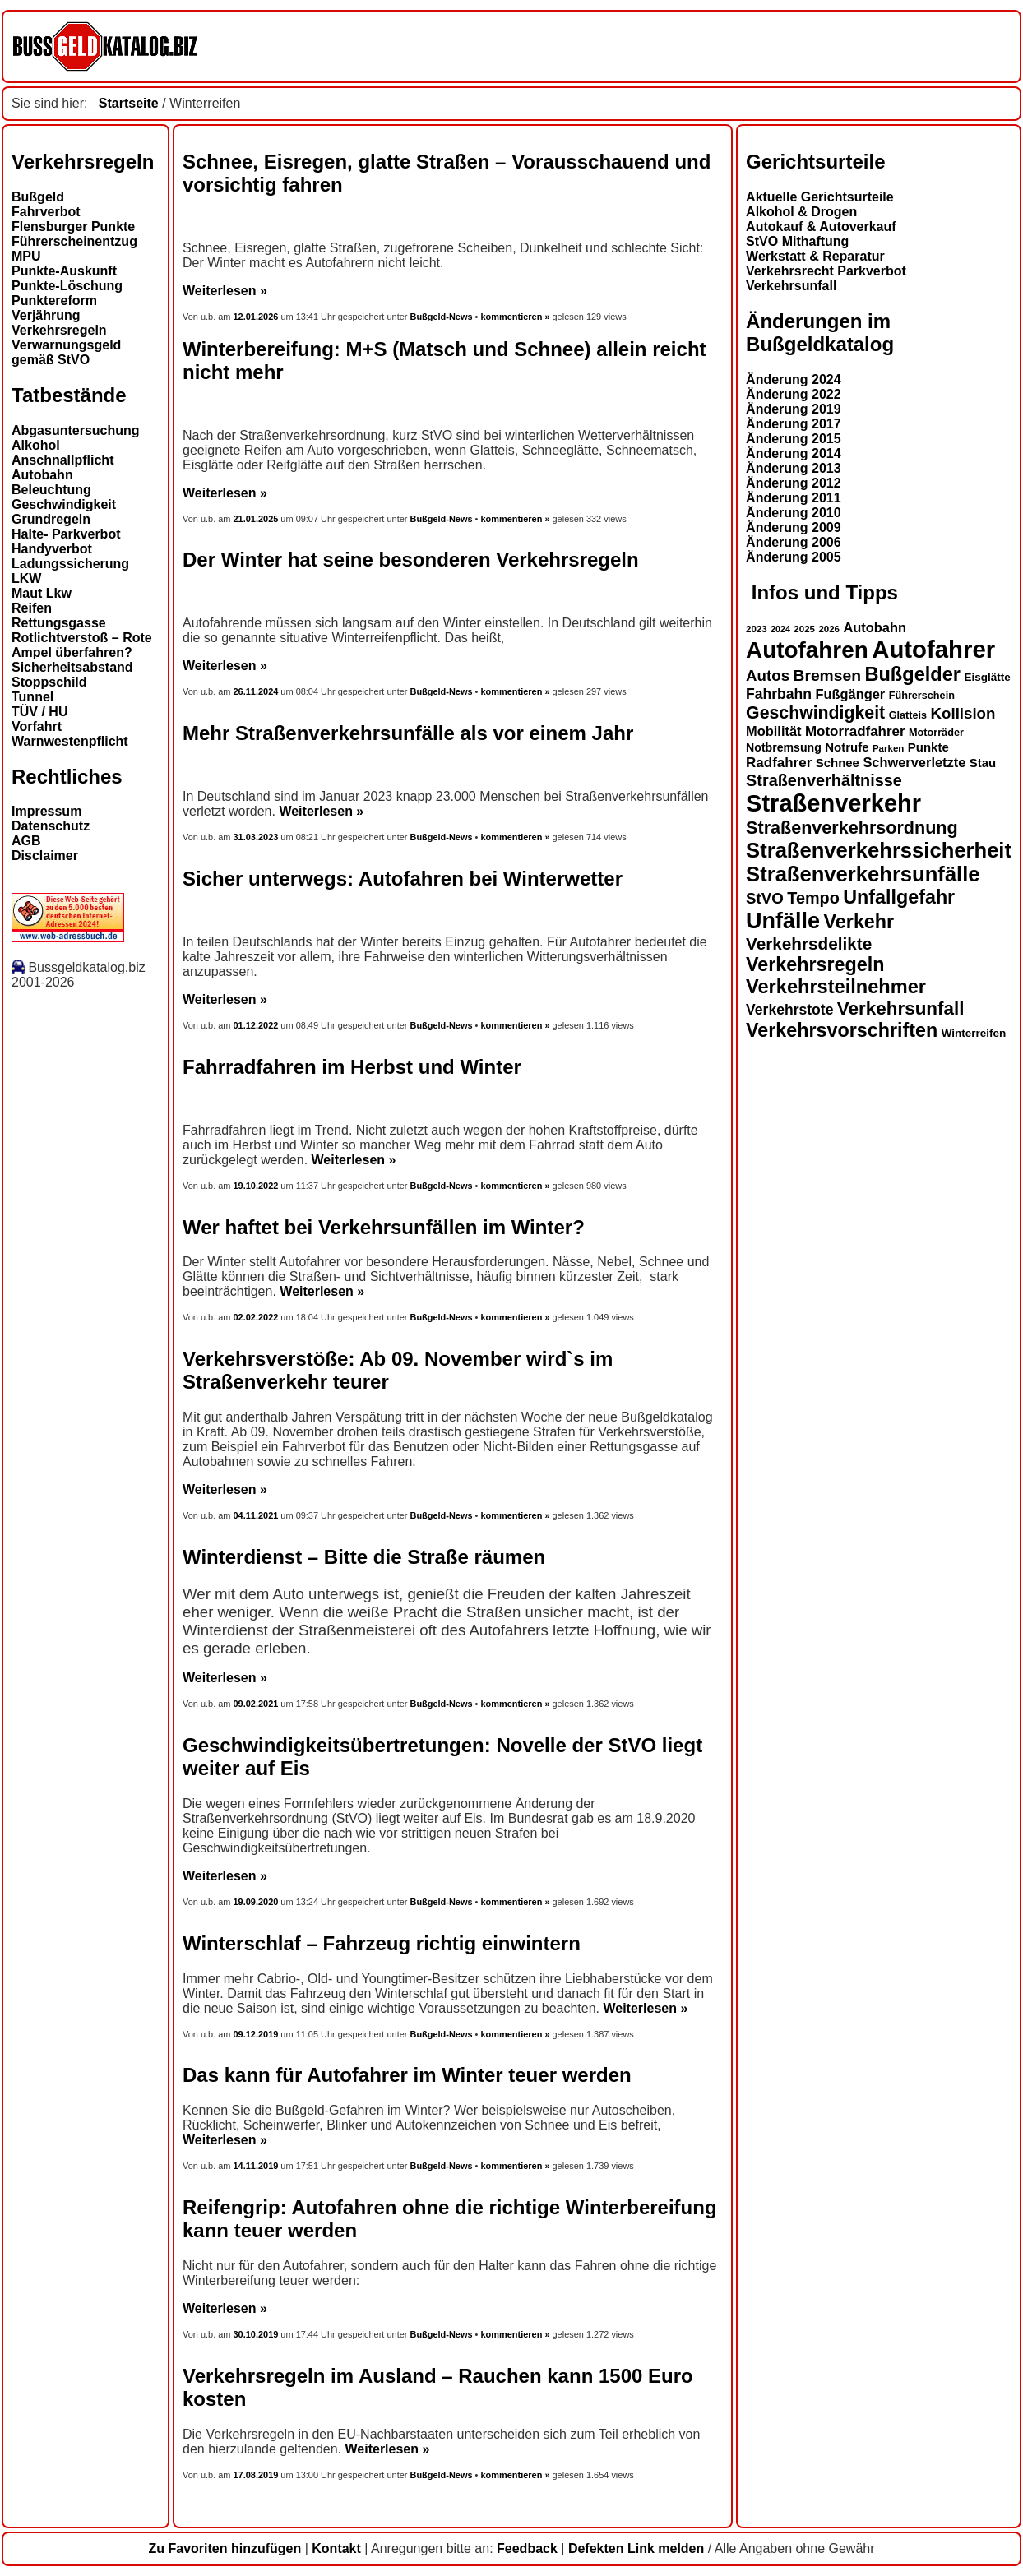 The width and height of the screenshot is (1023, 2576). Describe the element at coordinates (408, 733) in the screenshot. I see `Mehr Straßenverkehrsunfälle als vor einem Jahr` at that location.